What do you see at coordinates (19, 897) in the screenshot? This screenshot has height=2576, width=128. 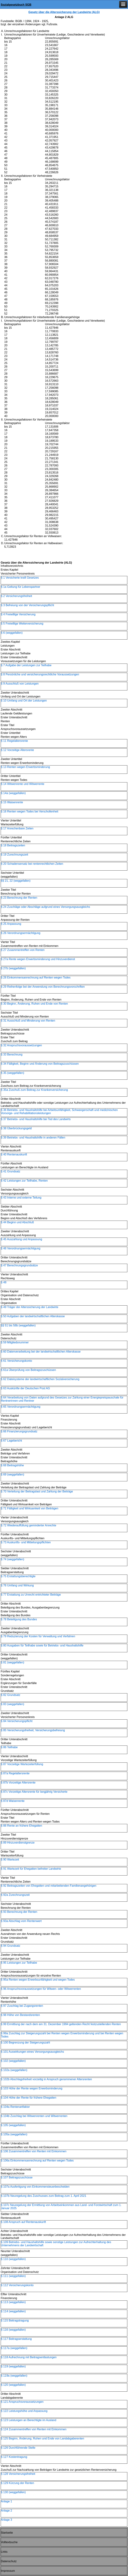 I see `§ 23 Berechnung der Renten` at bounding box center [19, 897].